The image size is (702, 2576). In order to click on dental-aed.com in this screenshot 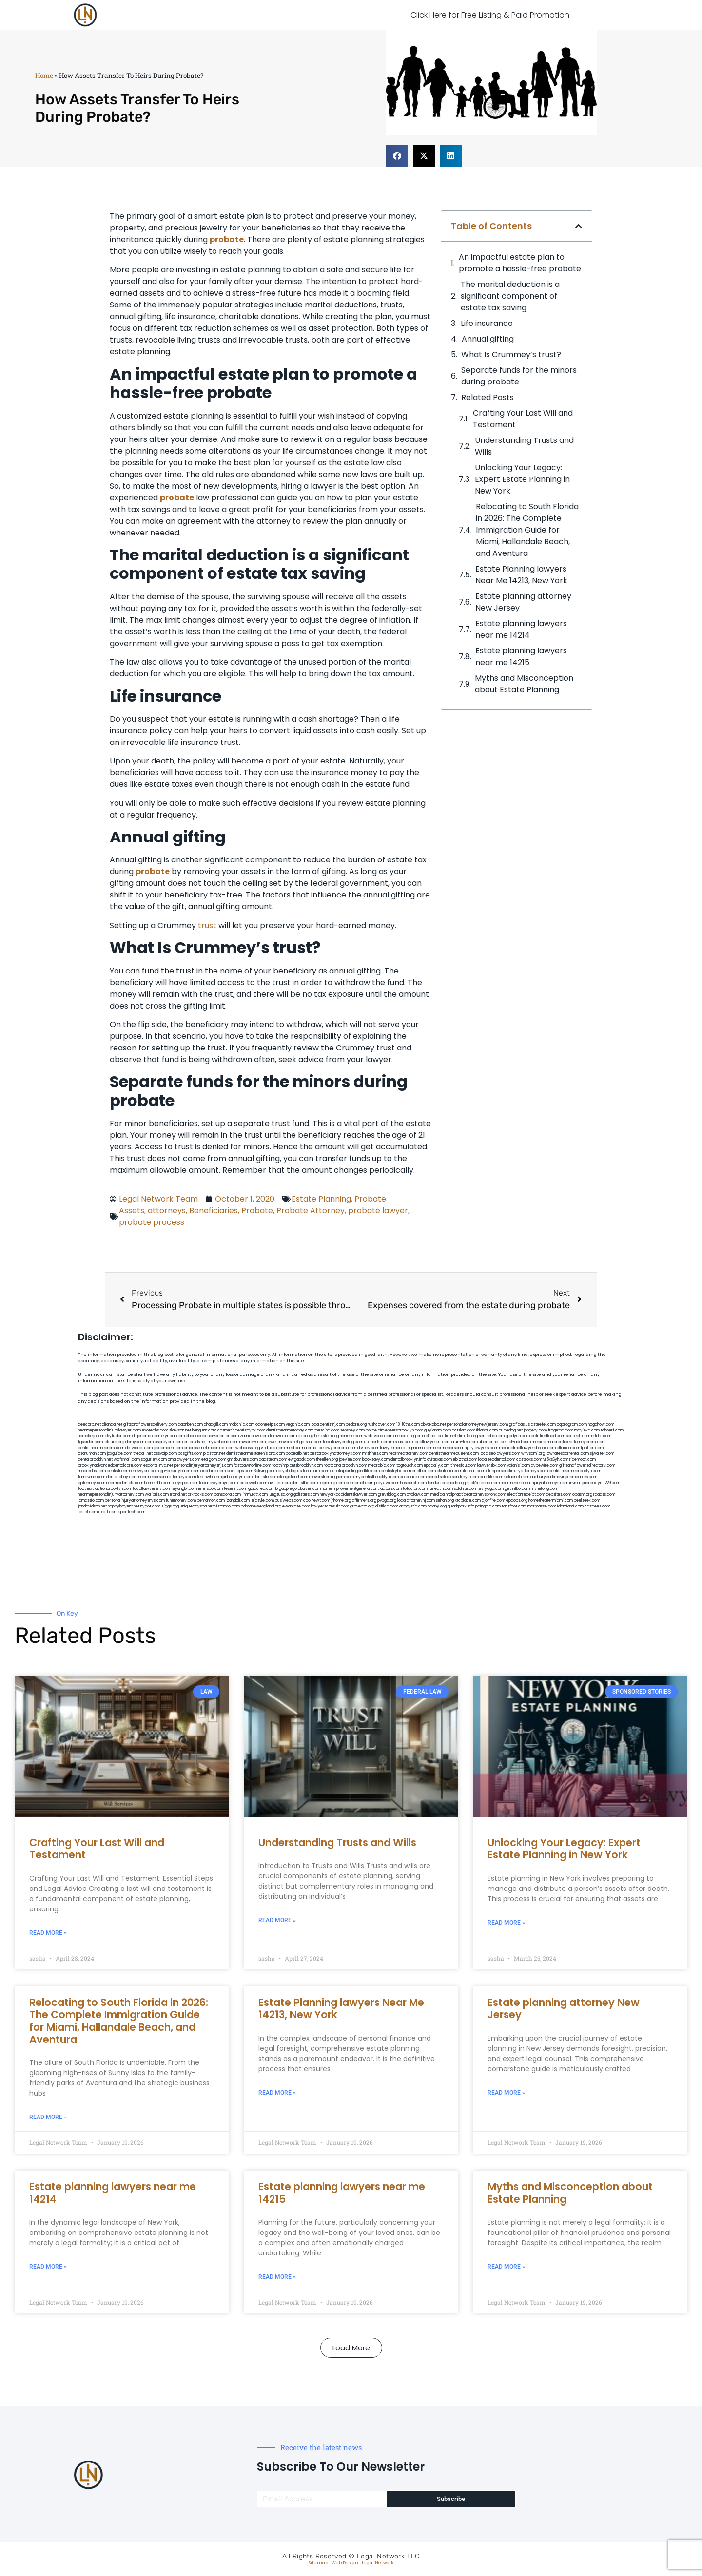, I will do `click(516, 1442)`.